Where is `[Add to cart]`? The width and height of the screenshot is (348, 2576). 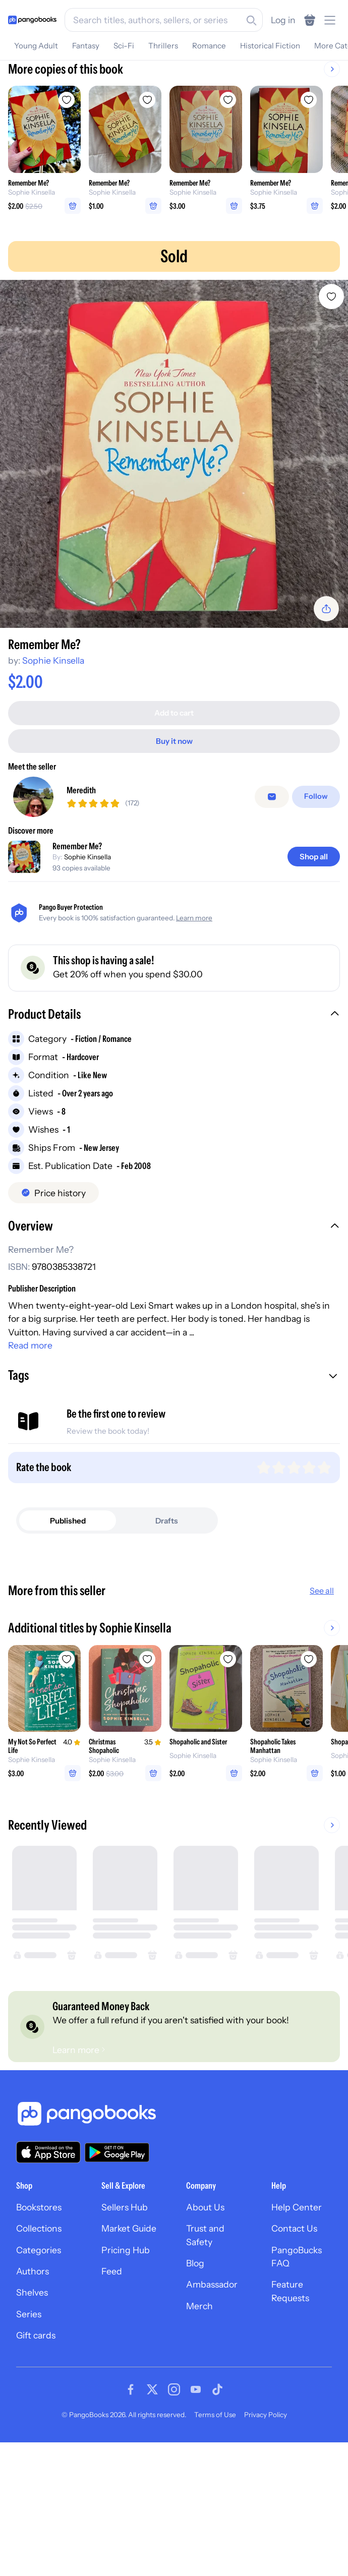
[Add to cart] is located at coordinates (174, 709).